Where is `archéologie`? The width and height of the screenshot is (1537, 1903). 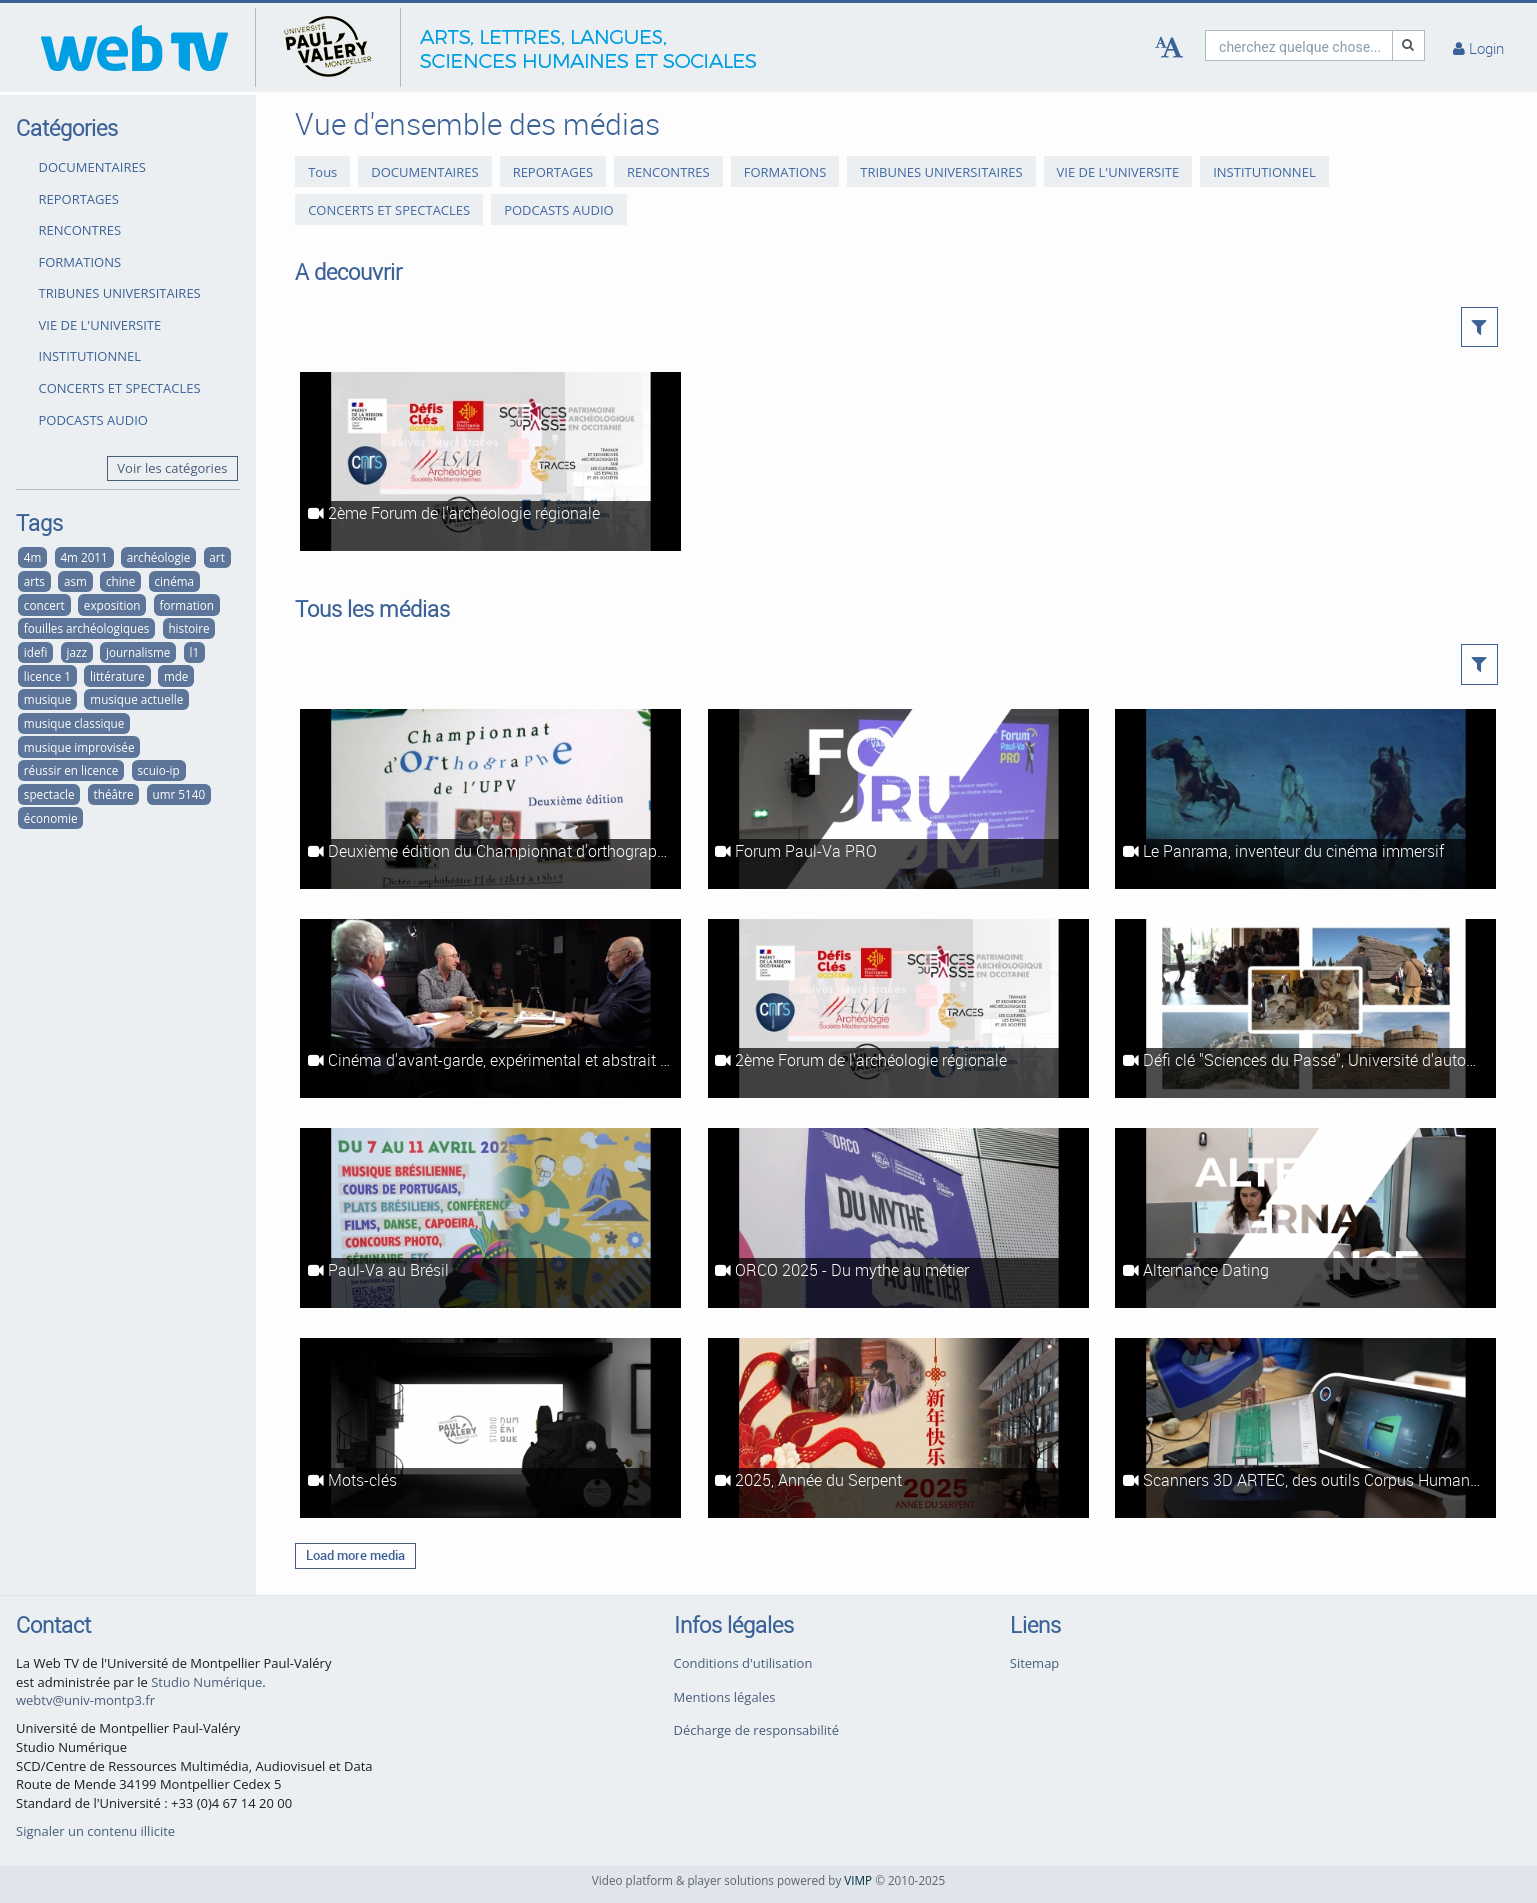 archéologie is located at coordinates (158, 557).